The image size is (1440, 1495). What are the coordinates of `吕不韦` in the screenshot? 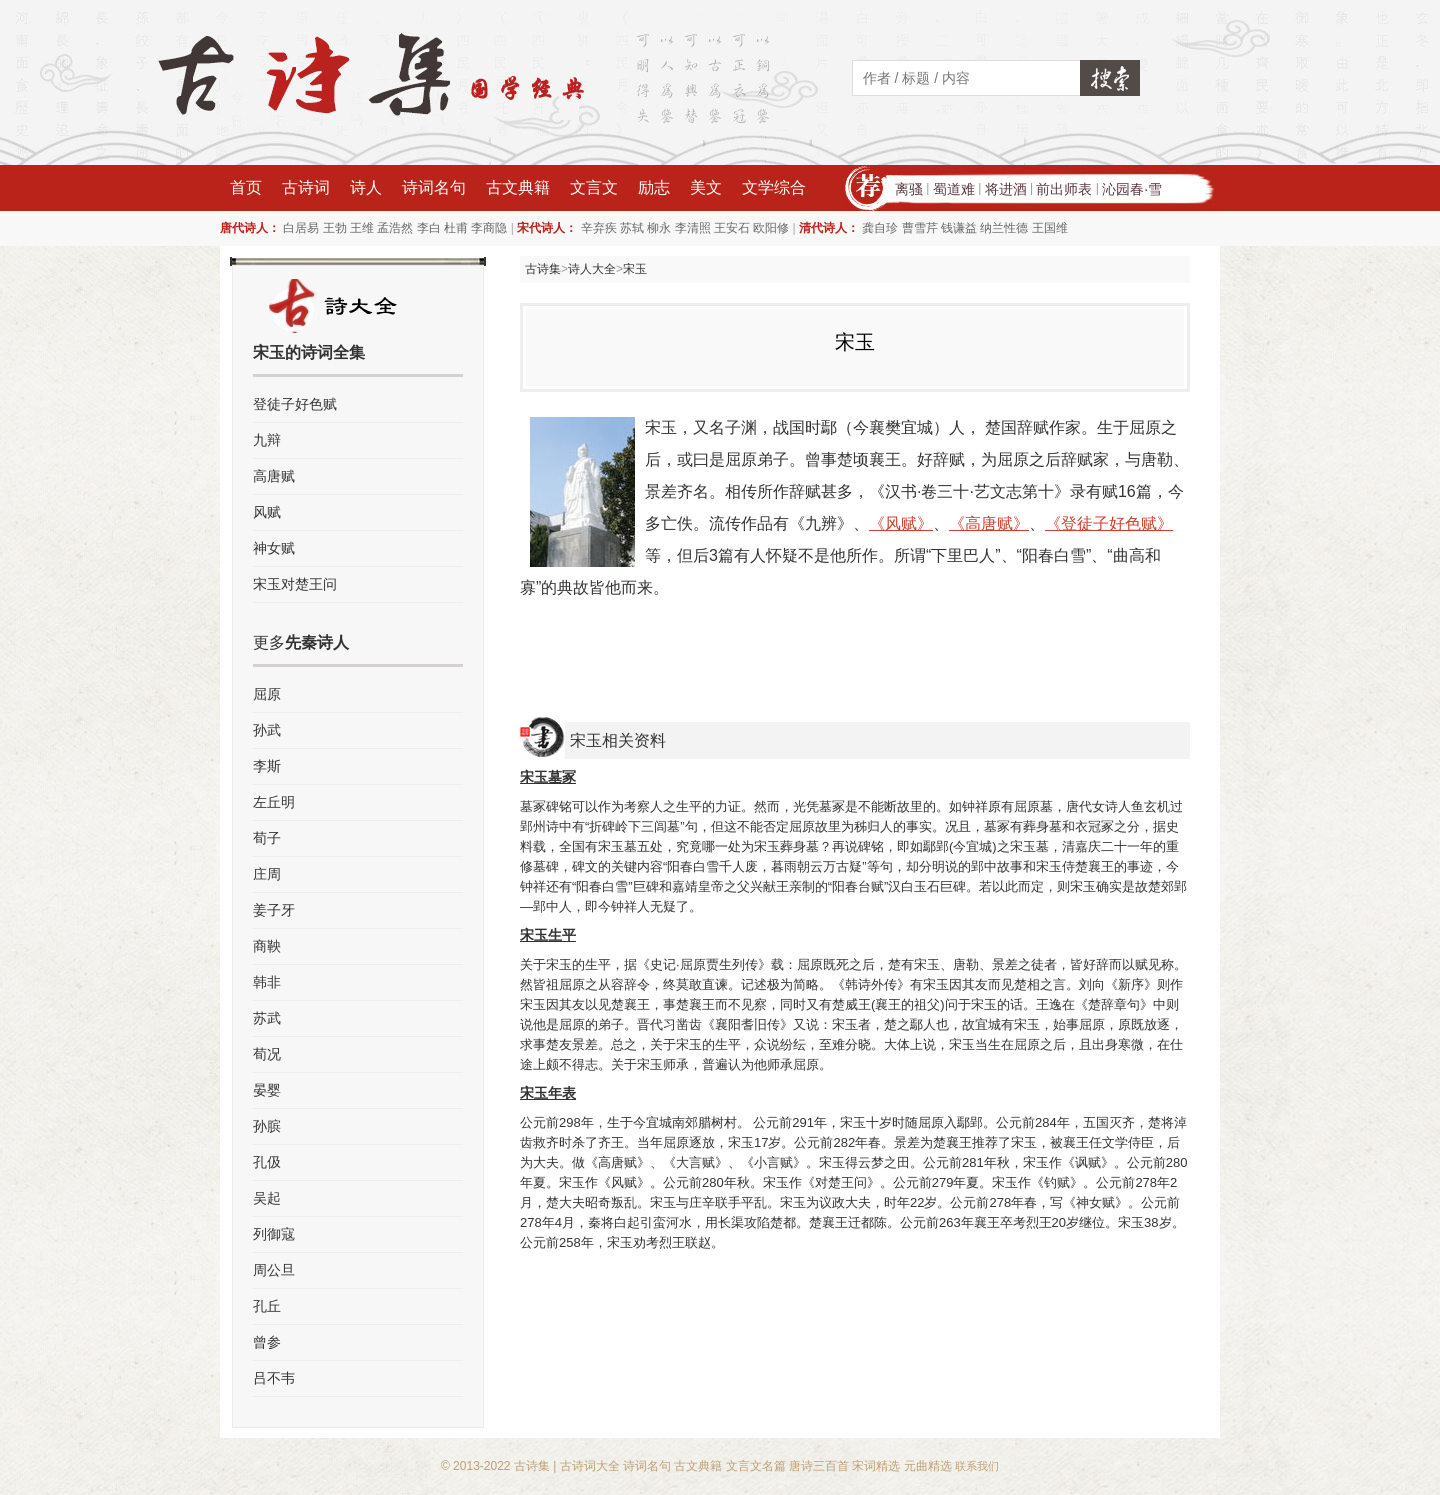 It's located at (274, 1378).